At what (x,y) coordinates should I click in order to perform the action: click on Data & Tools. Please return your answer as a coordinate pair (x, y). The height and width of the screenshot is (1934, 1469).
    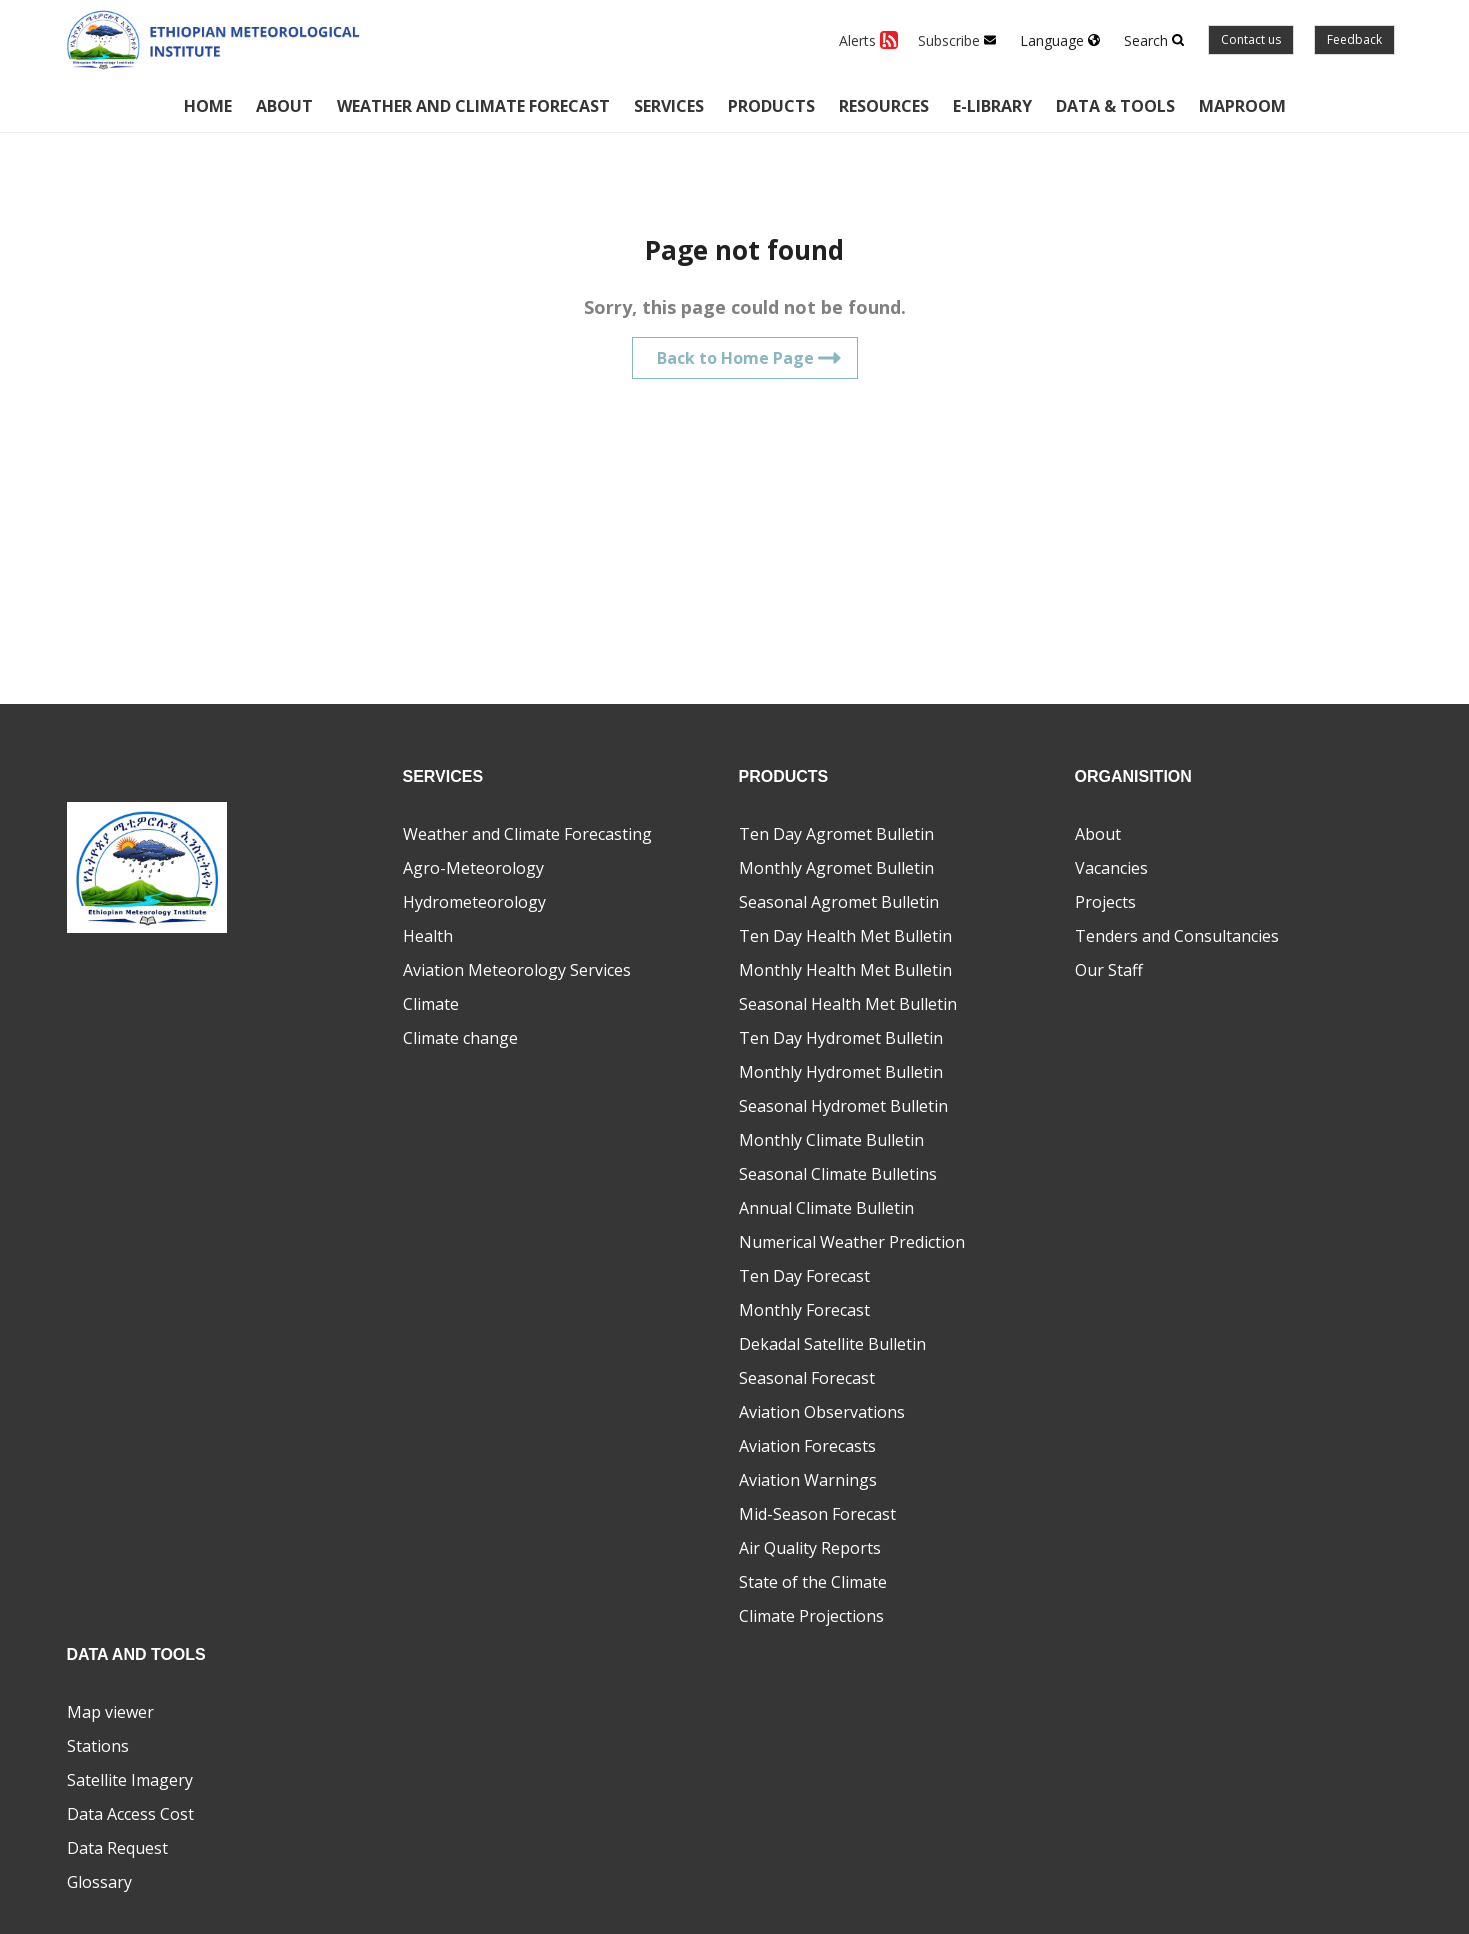
    Looking at the image, I should click on (1115, 106).